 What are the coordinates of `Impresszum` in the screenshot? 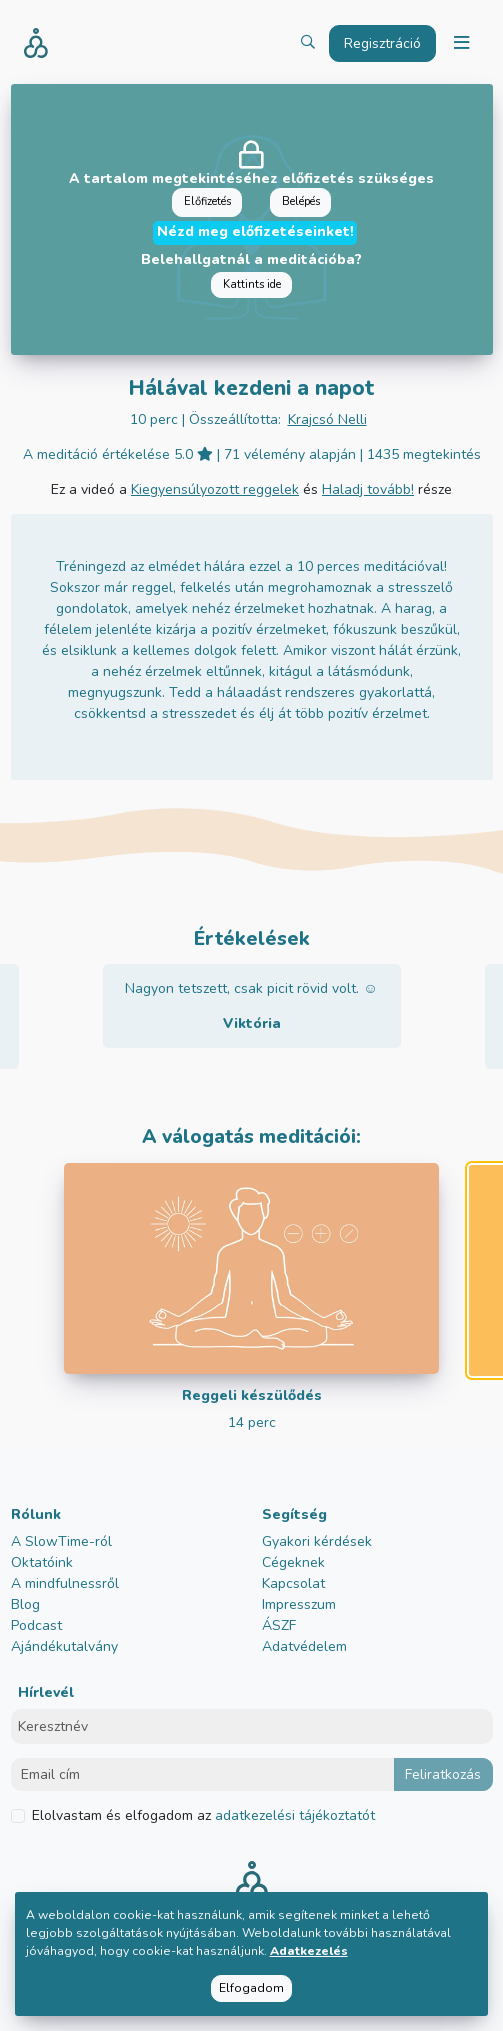 It's located at (299, 1604).